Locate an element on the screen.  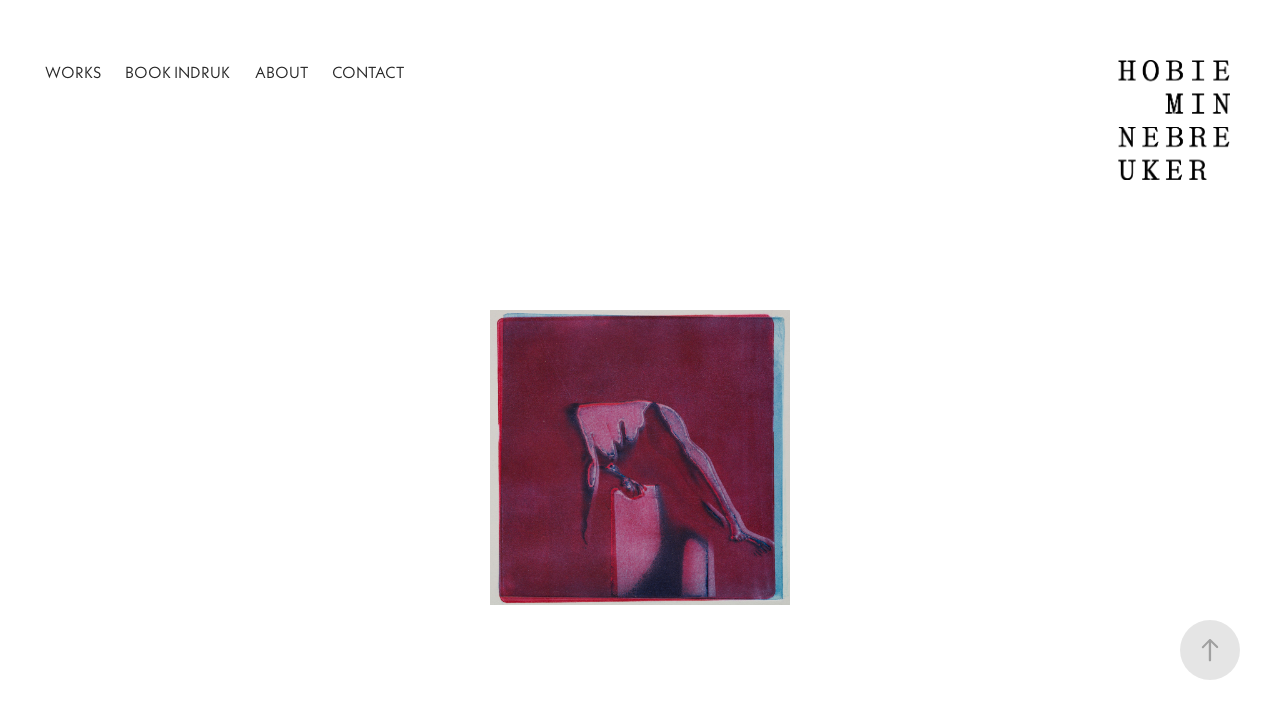
Contact is located at coordinates (368, 72).